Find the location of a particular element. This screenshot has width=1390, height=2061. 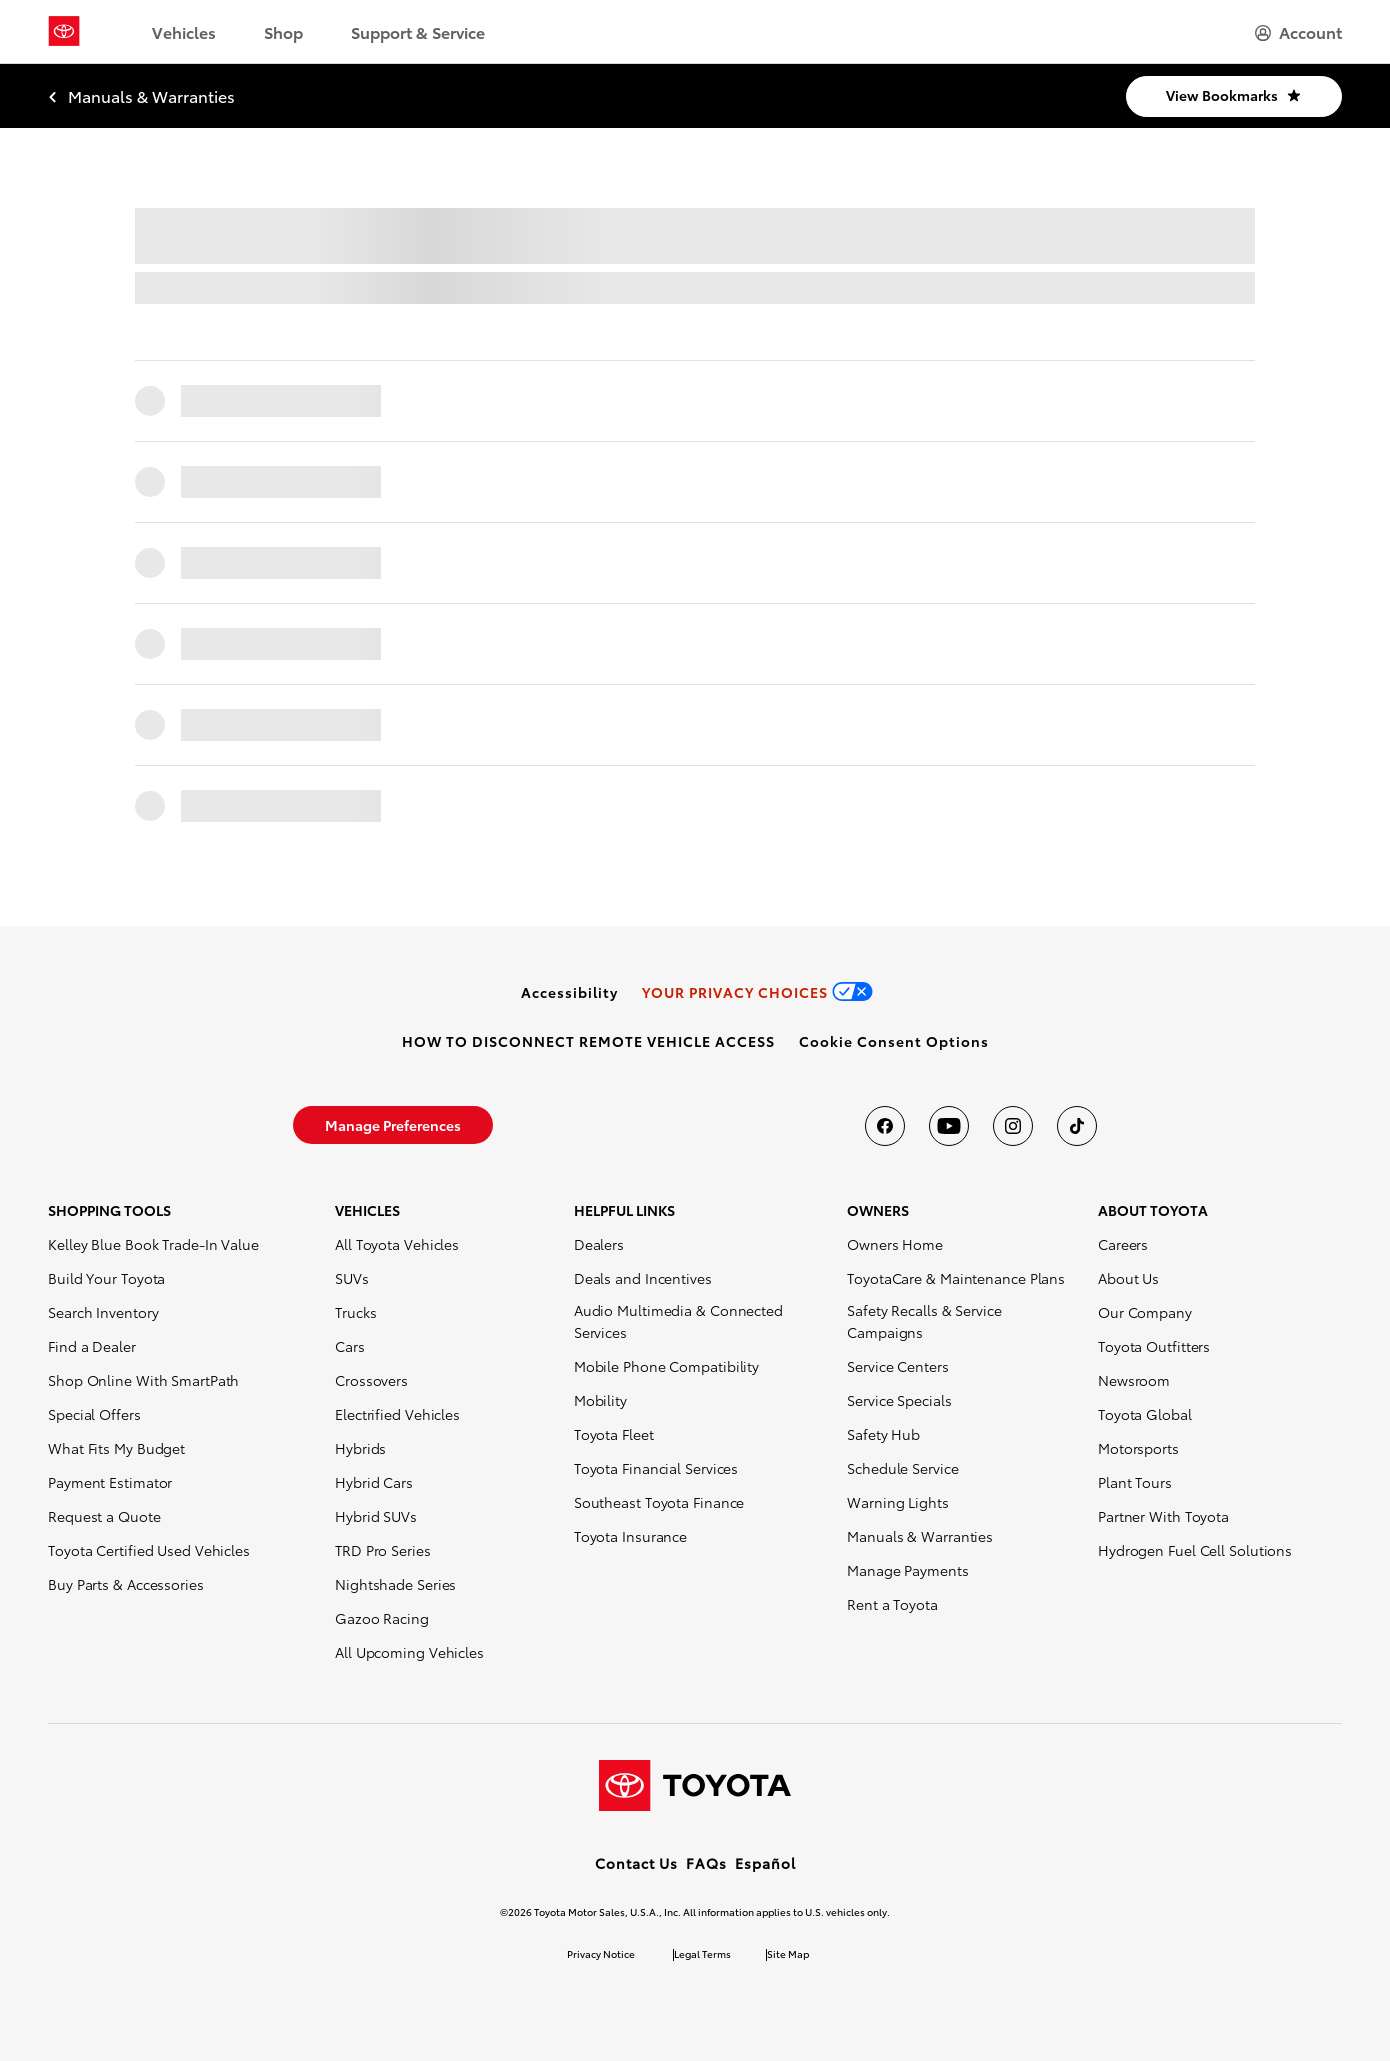

Buy Parts & Accessories is located at coordinates (126, 1584).